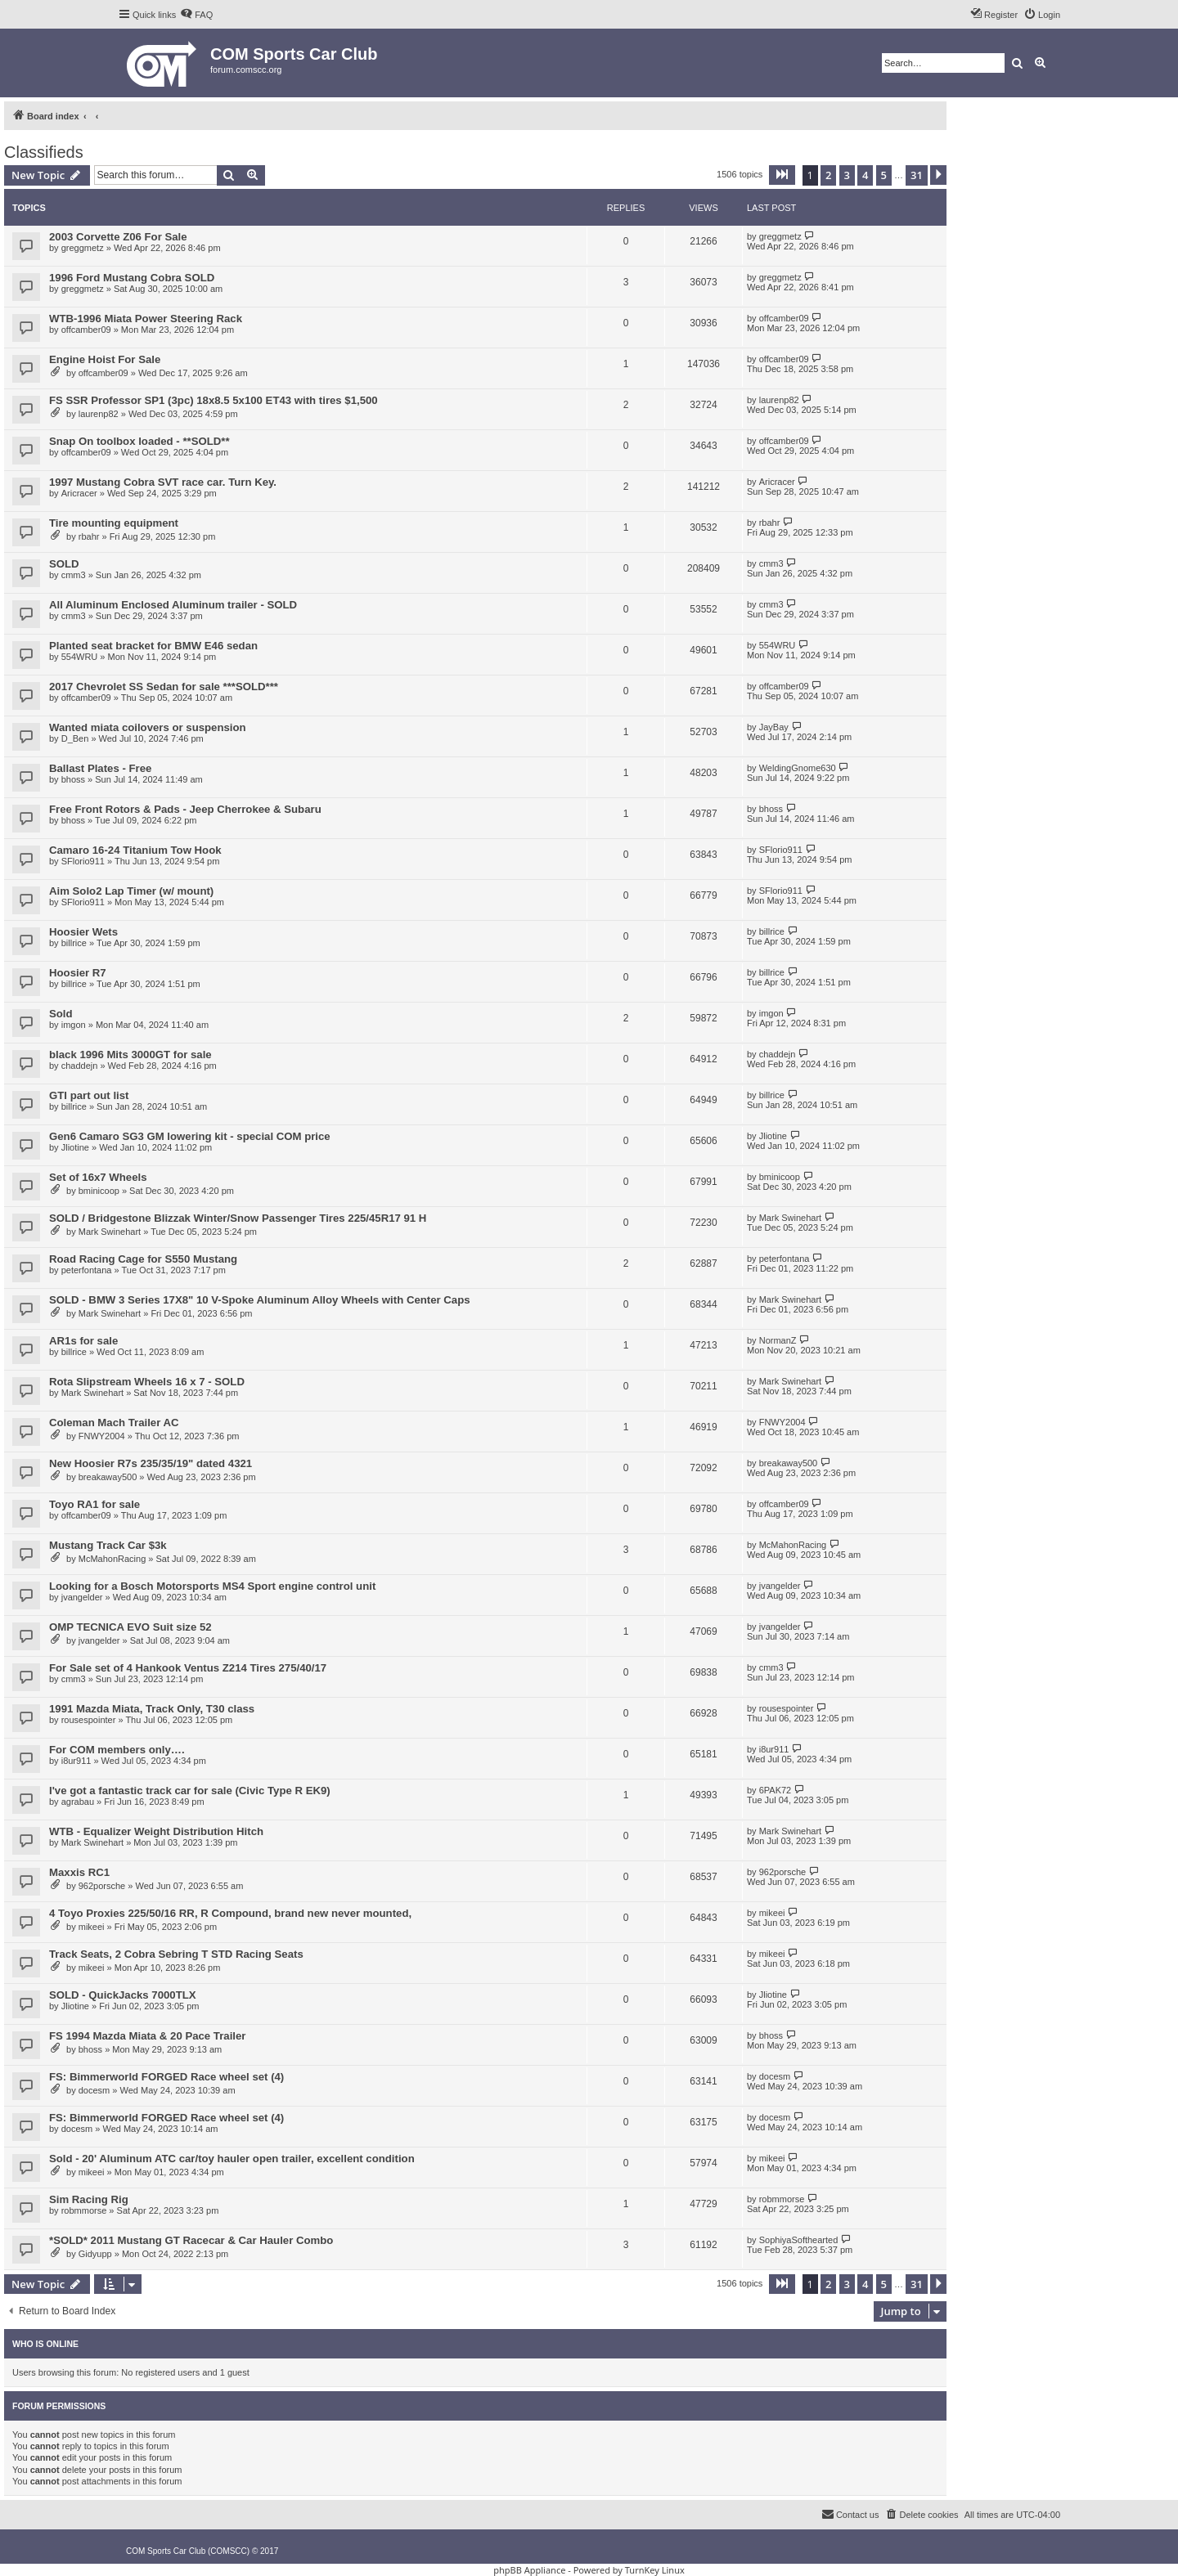 This screenshot has height=2576, width=1178. Describe the element at coordinates (73, 1025) in the screenshot. I see `imgon` at that location.